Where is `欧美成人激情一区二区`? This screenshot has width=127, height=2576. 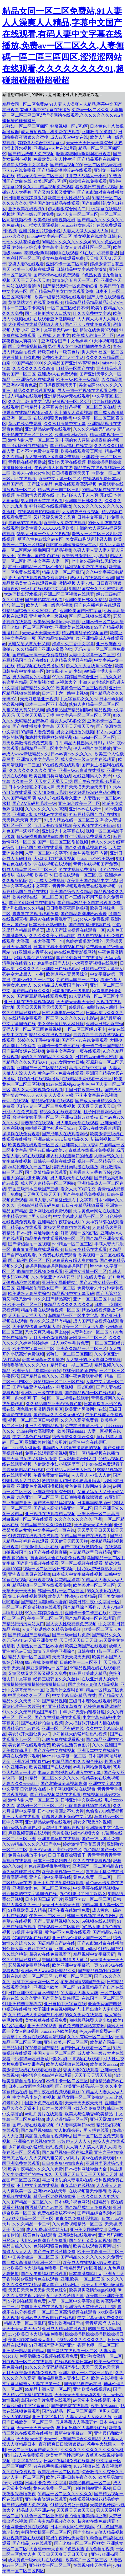 欧美成人激情一区二区 is located at coordinates (93, 335).